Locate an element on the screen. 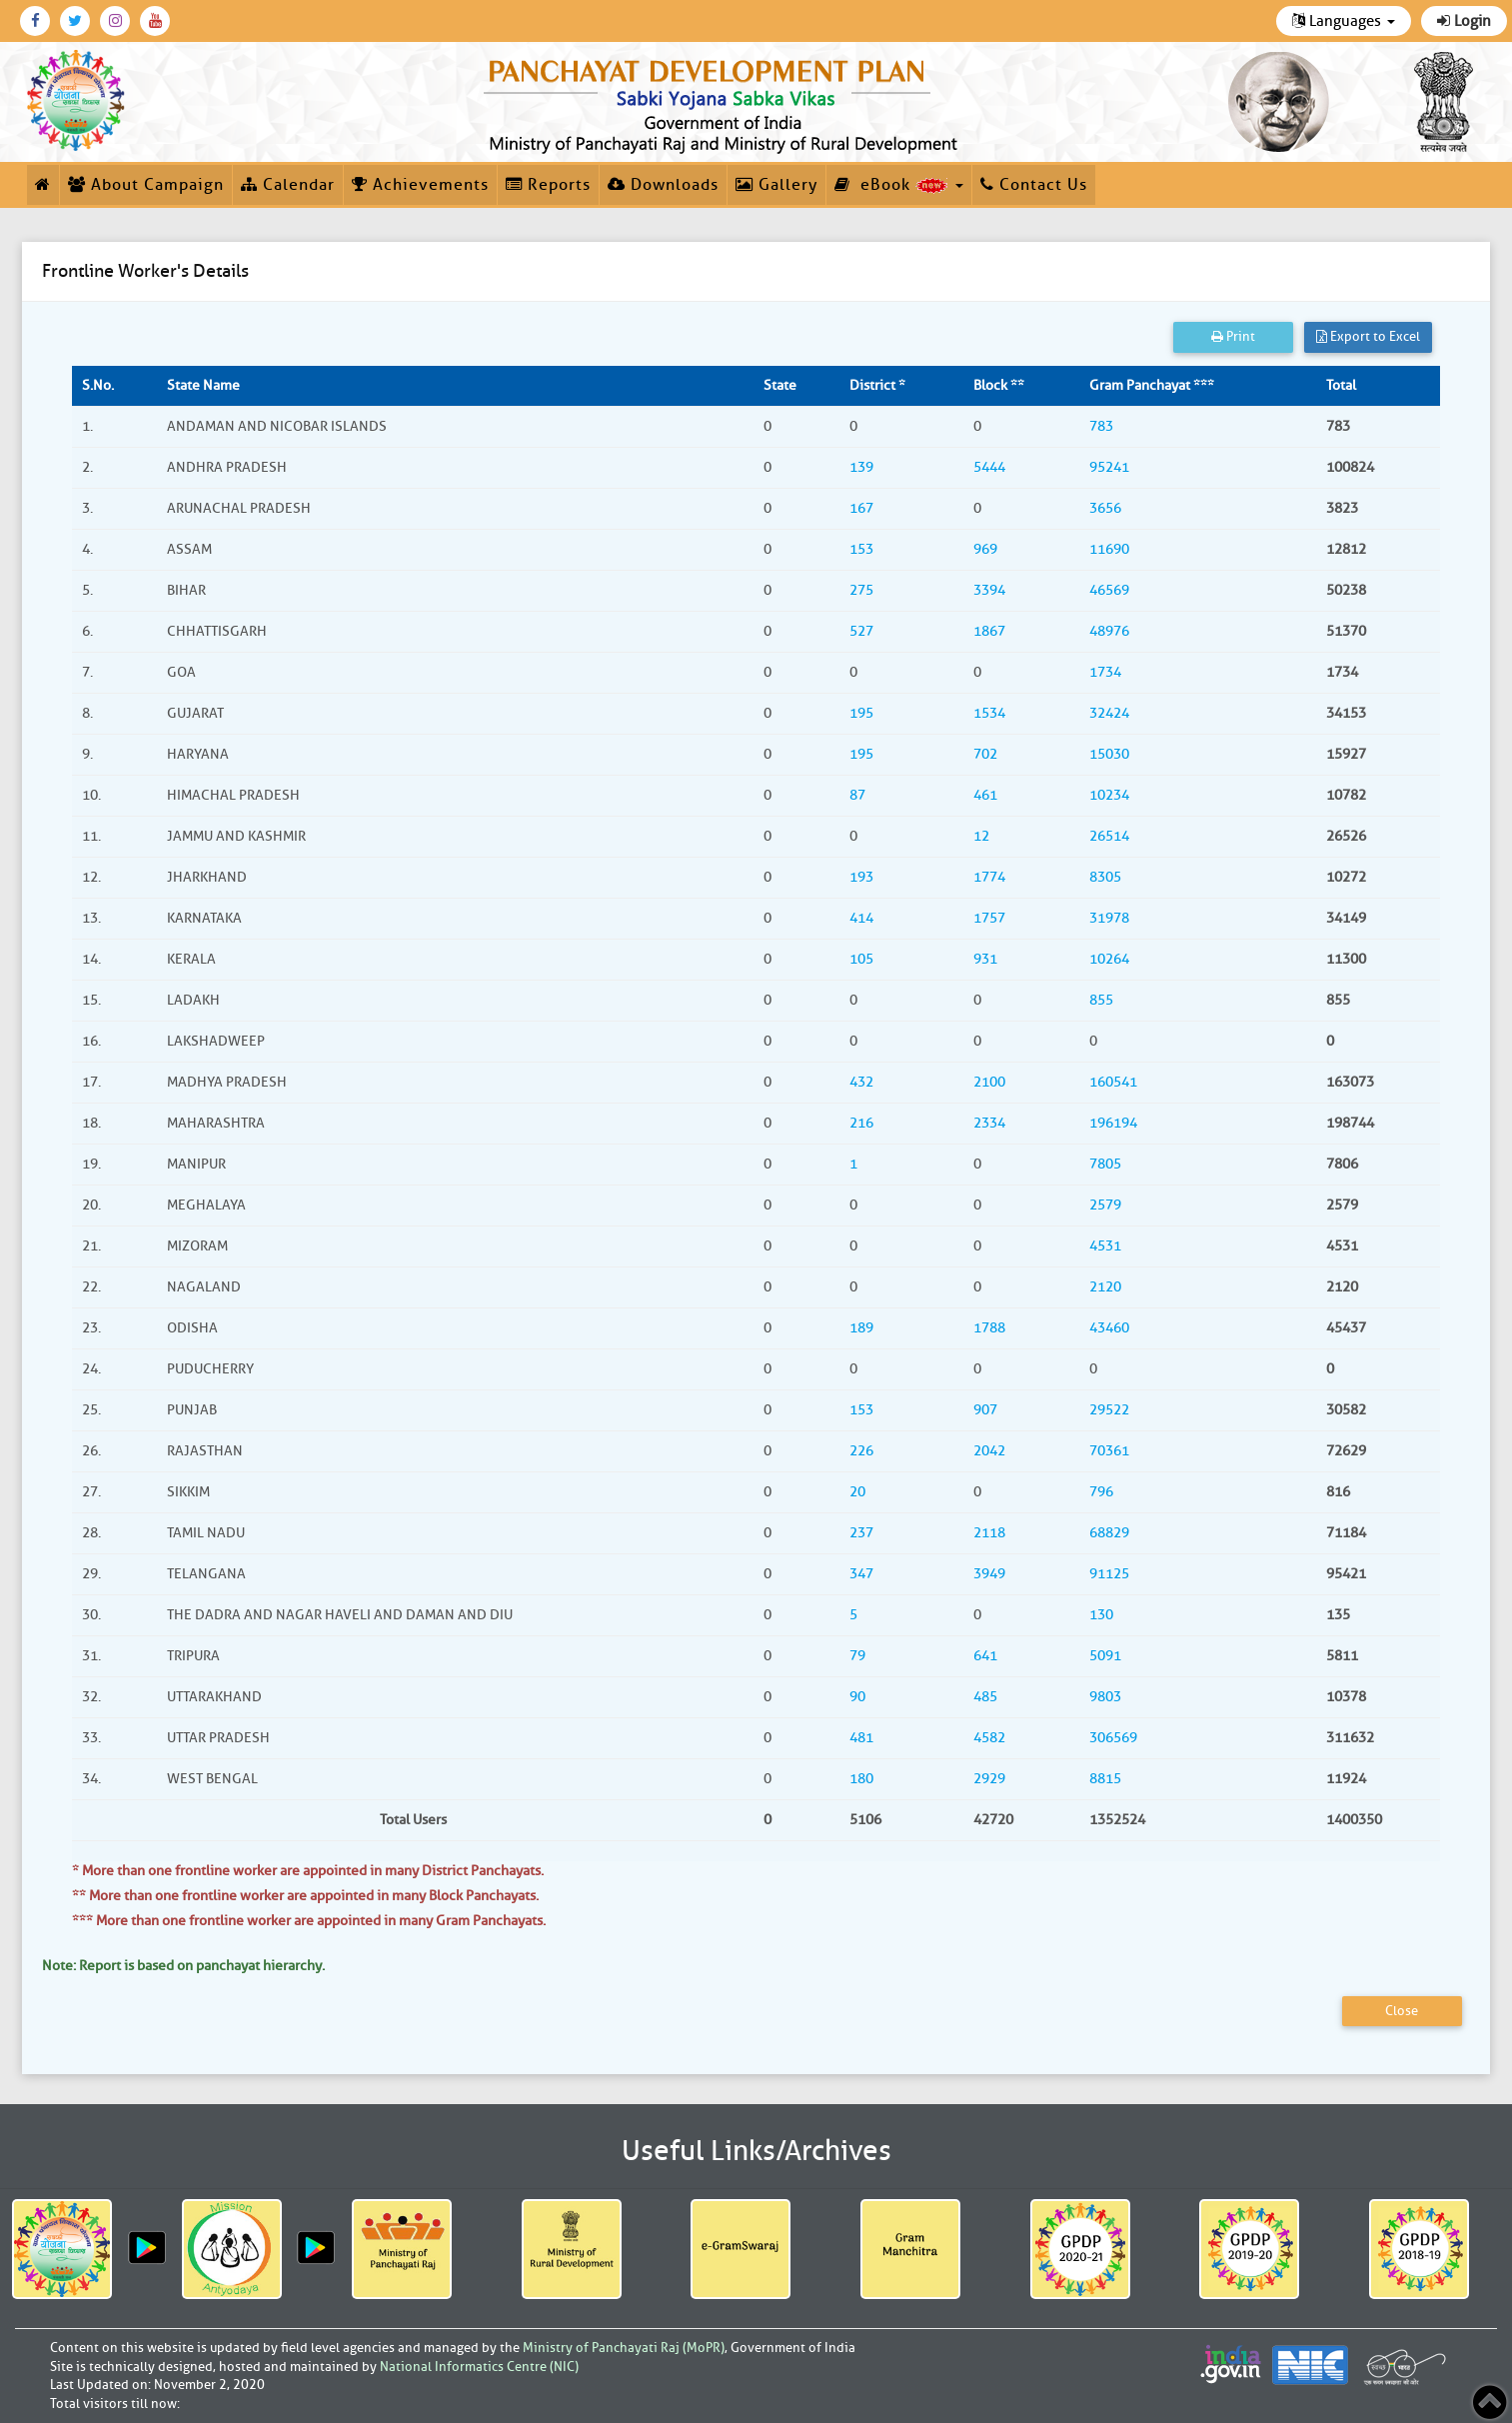  783 is located at coordinates (1101, 426).